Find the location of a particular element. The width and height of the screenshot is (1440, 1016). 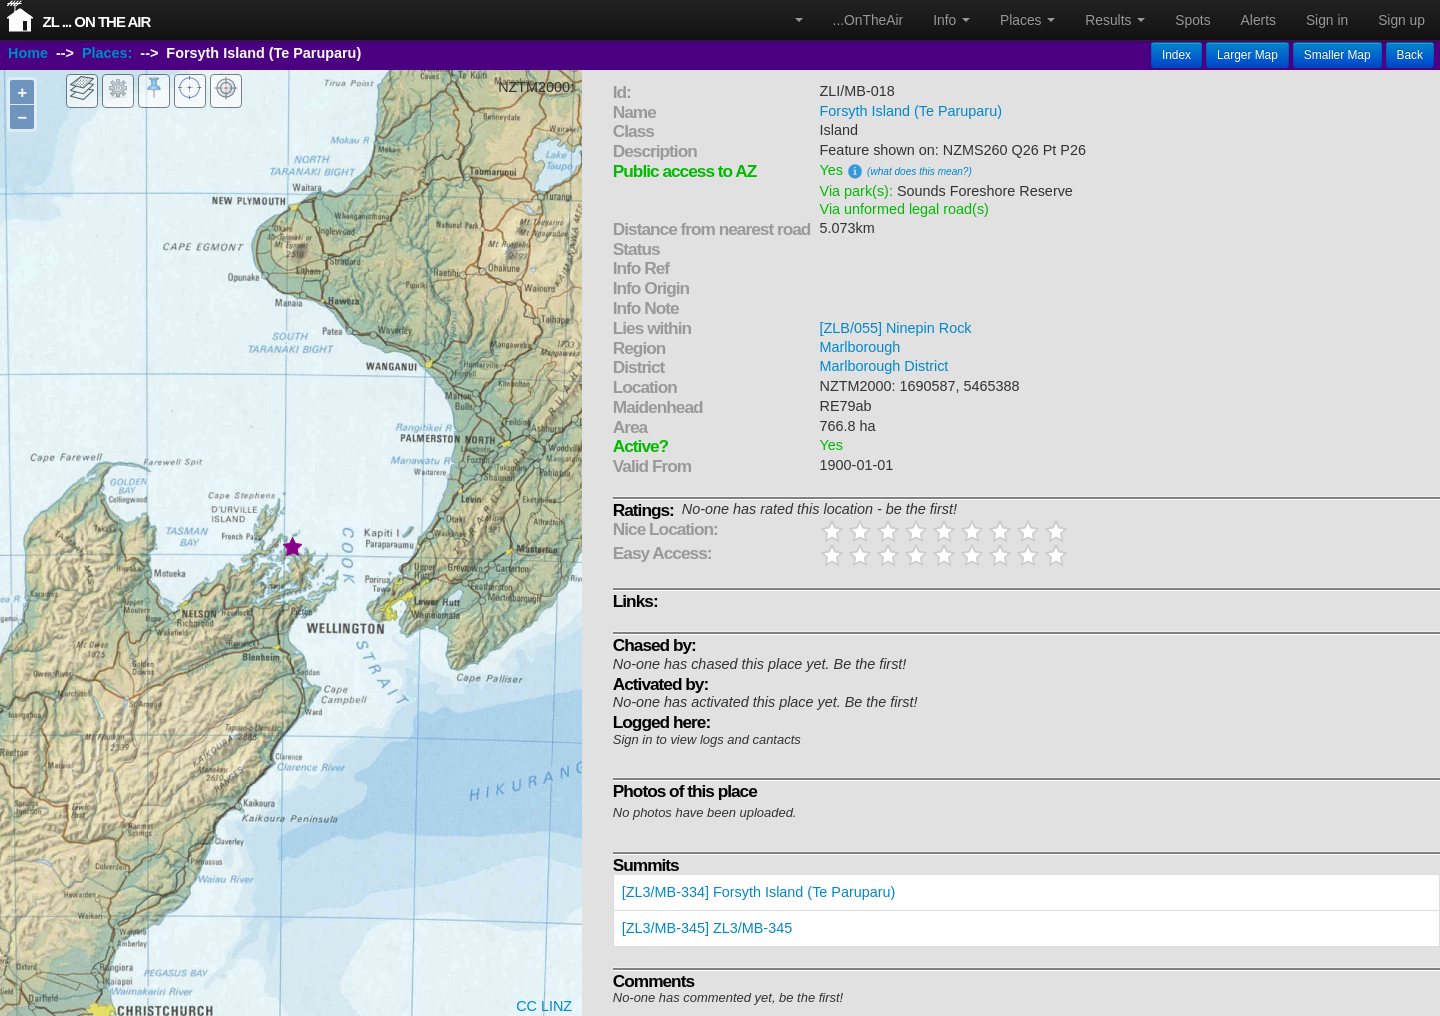

Forsyth Island (Te Paruparu) is located at coordinates (911, 111).